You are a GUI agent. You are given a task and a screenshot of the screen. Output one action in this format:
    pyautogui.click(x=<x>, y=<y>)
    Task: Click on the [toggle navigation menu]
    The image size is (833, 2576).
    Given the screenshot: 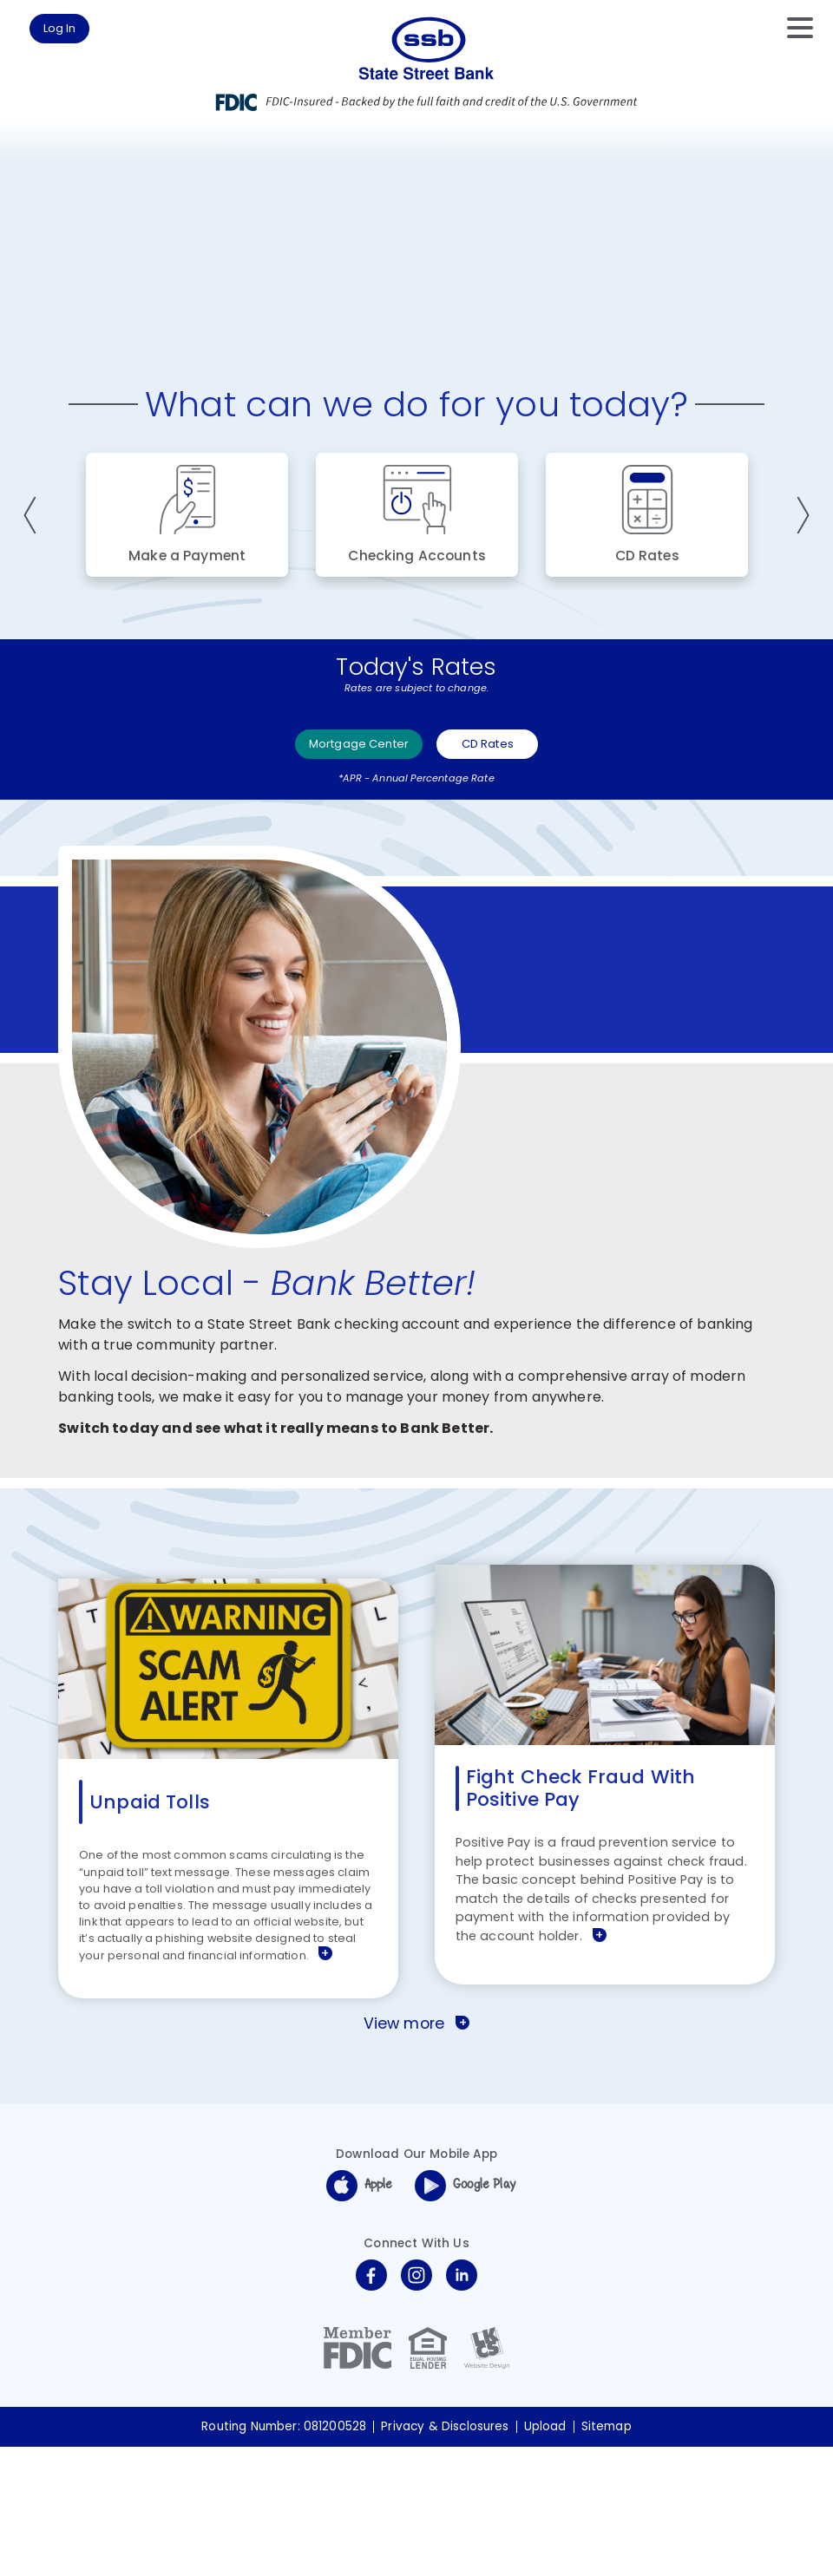 What is the action you would take?
    pyautogui.click(x=791, y=28)
    